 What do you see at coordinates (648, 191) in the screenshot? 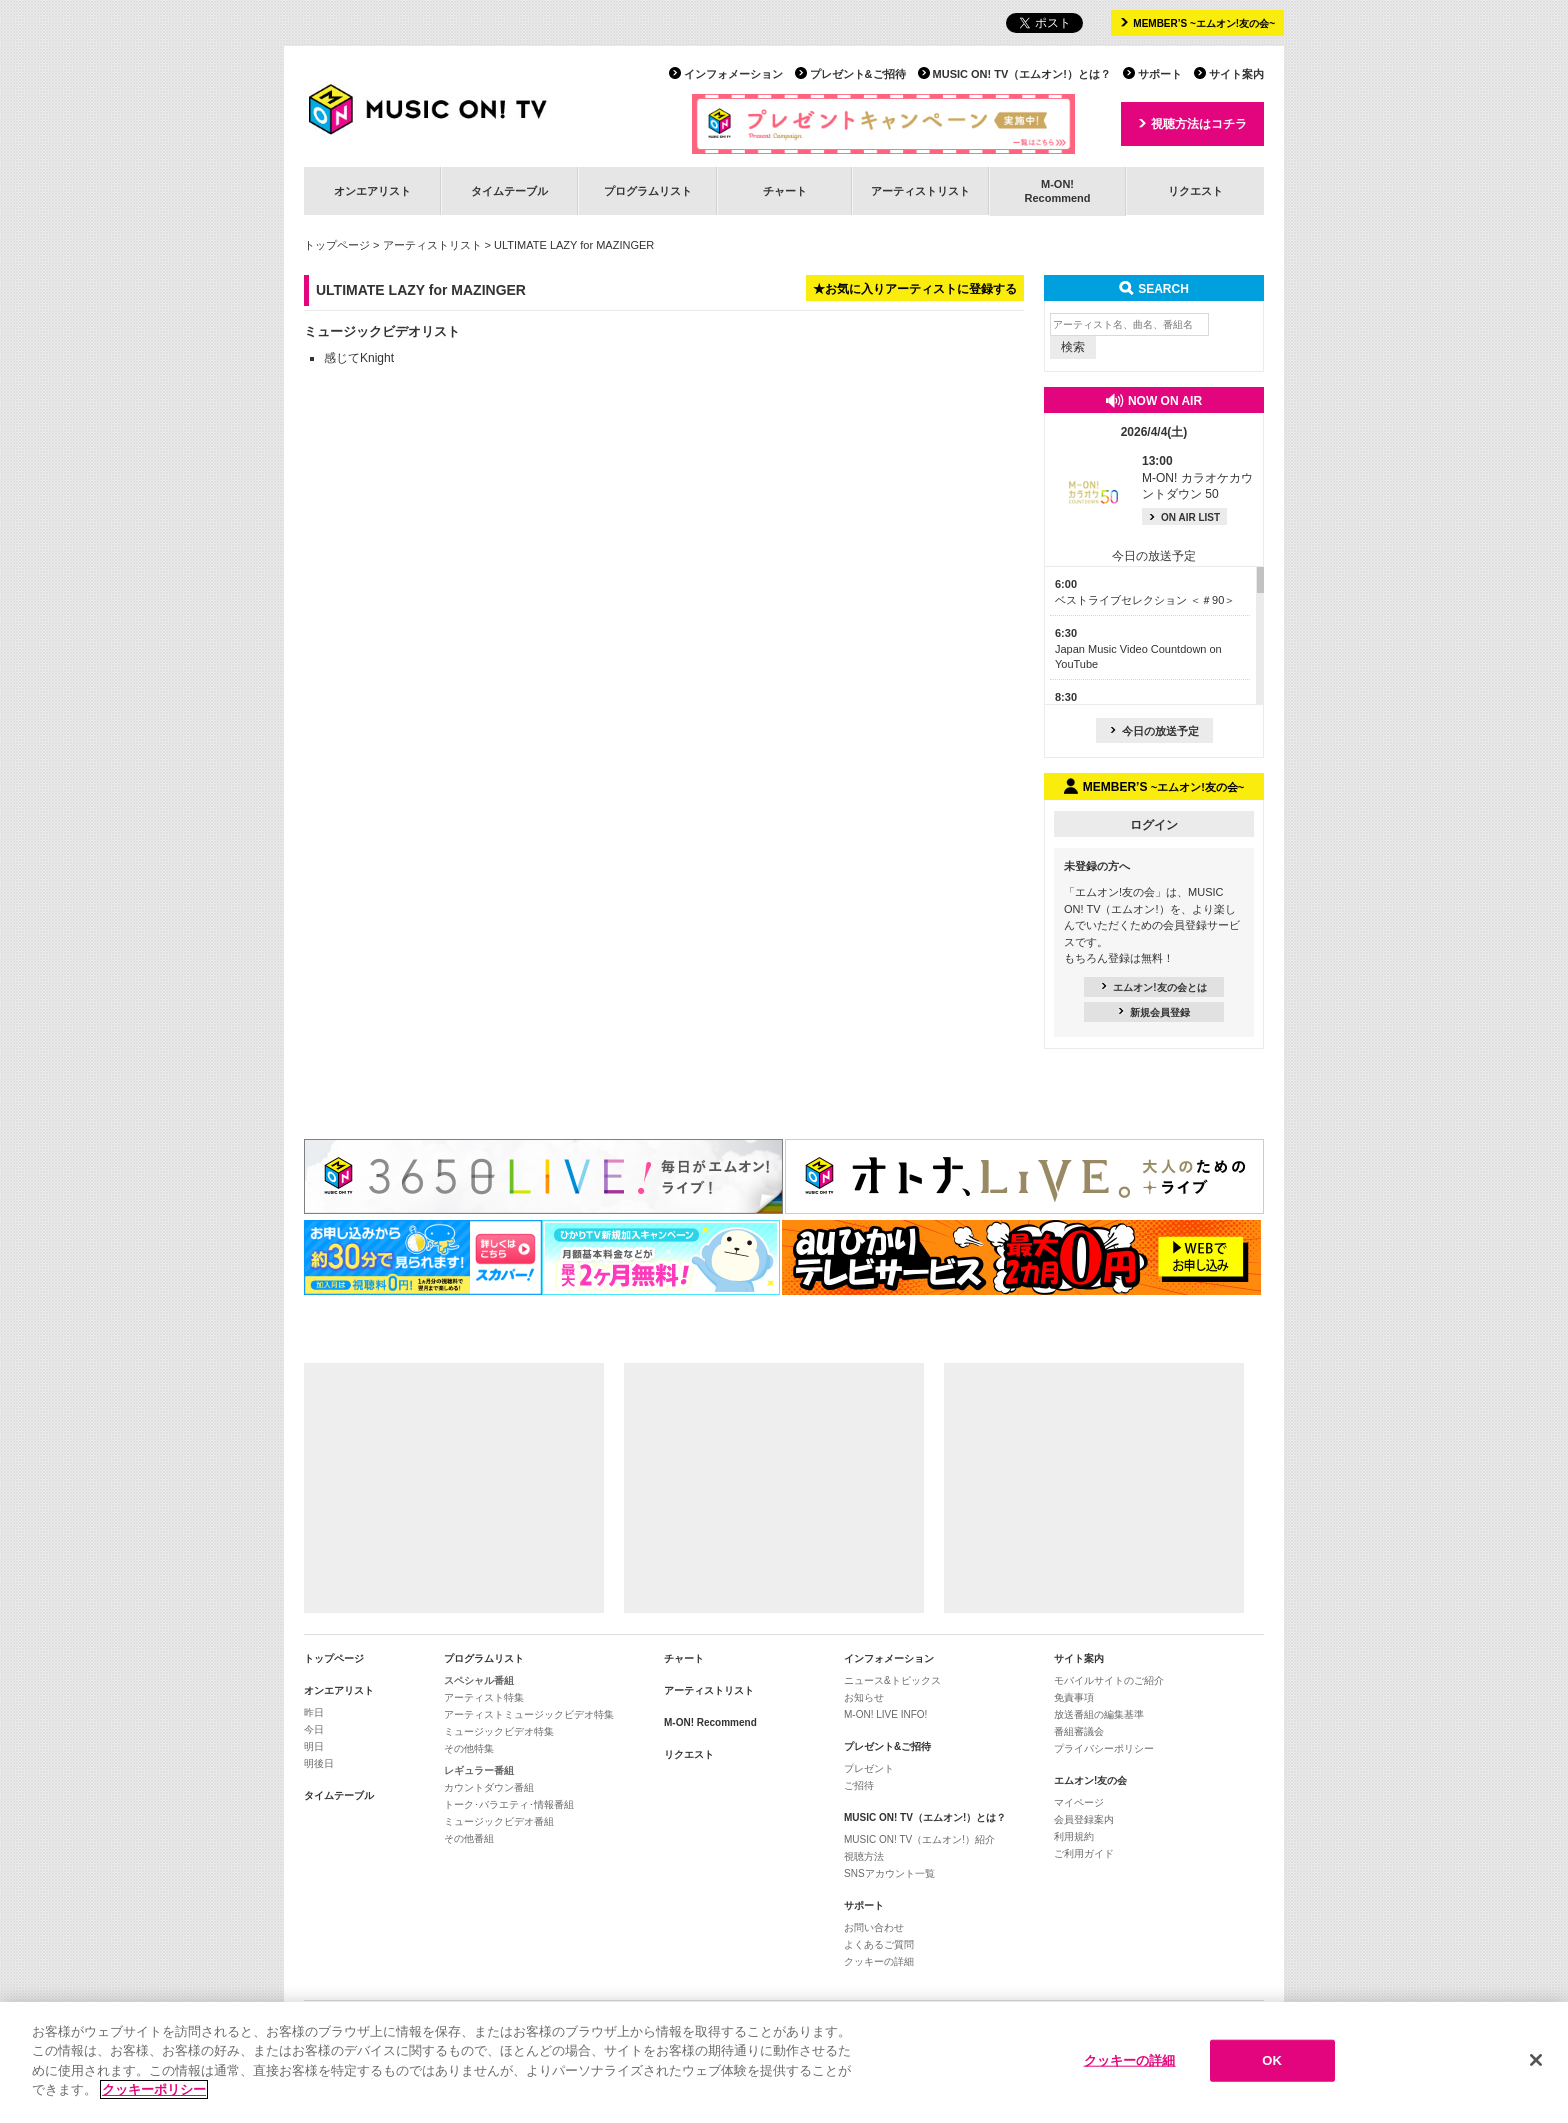
I see `プログラムリスト` at bounding box center [648, 191].